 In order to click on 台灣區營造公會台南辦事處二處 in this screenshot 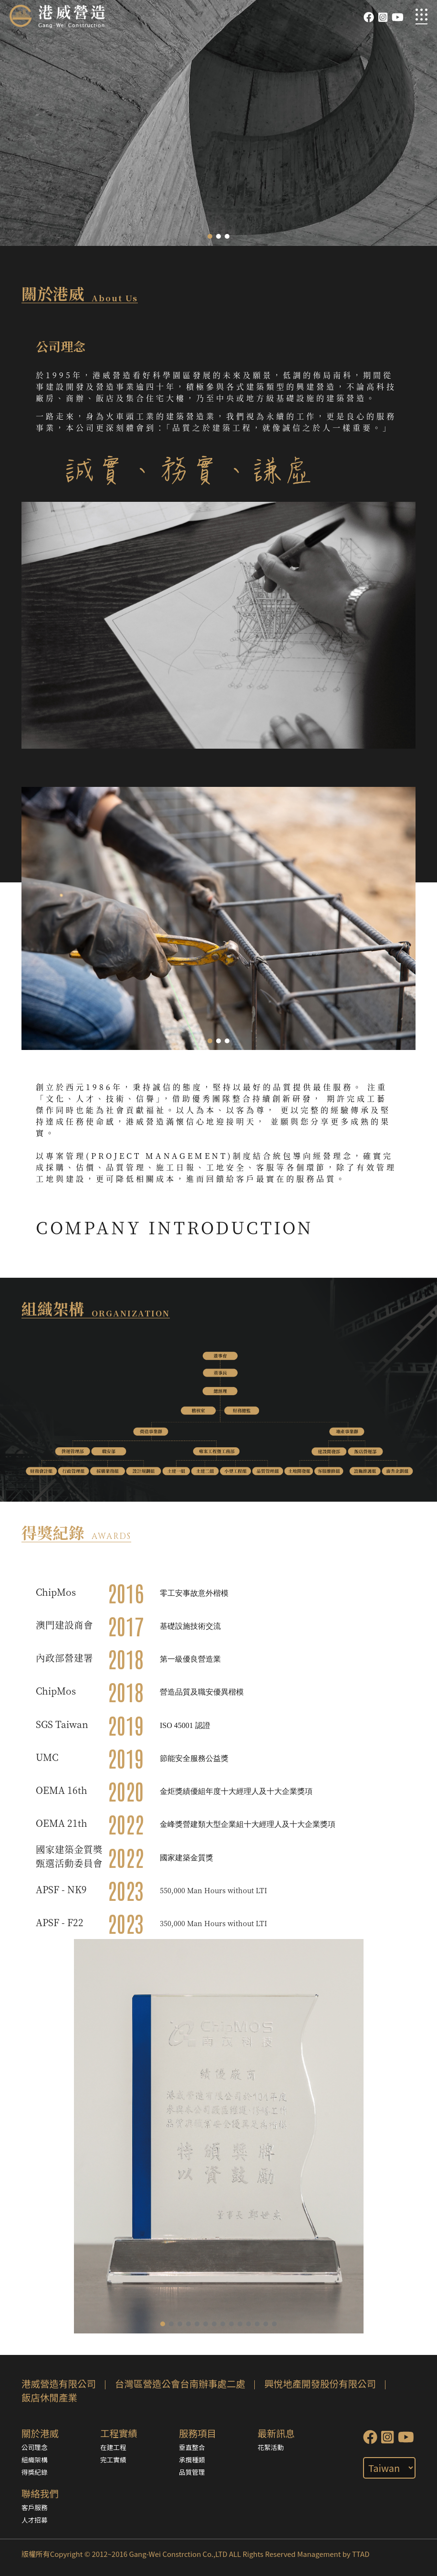, I will do `click(180, 2383)`.